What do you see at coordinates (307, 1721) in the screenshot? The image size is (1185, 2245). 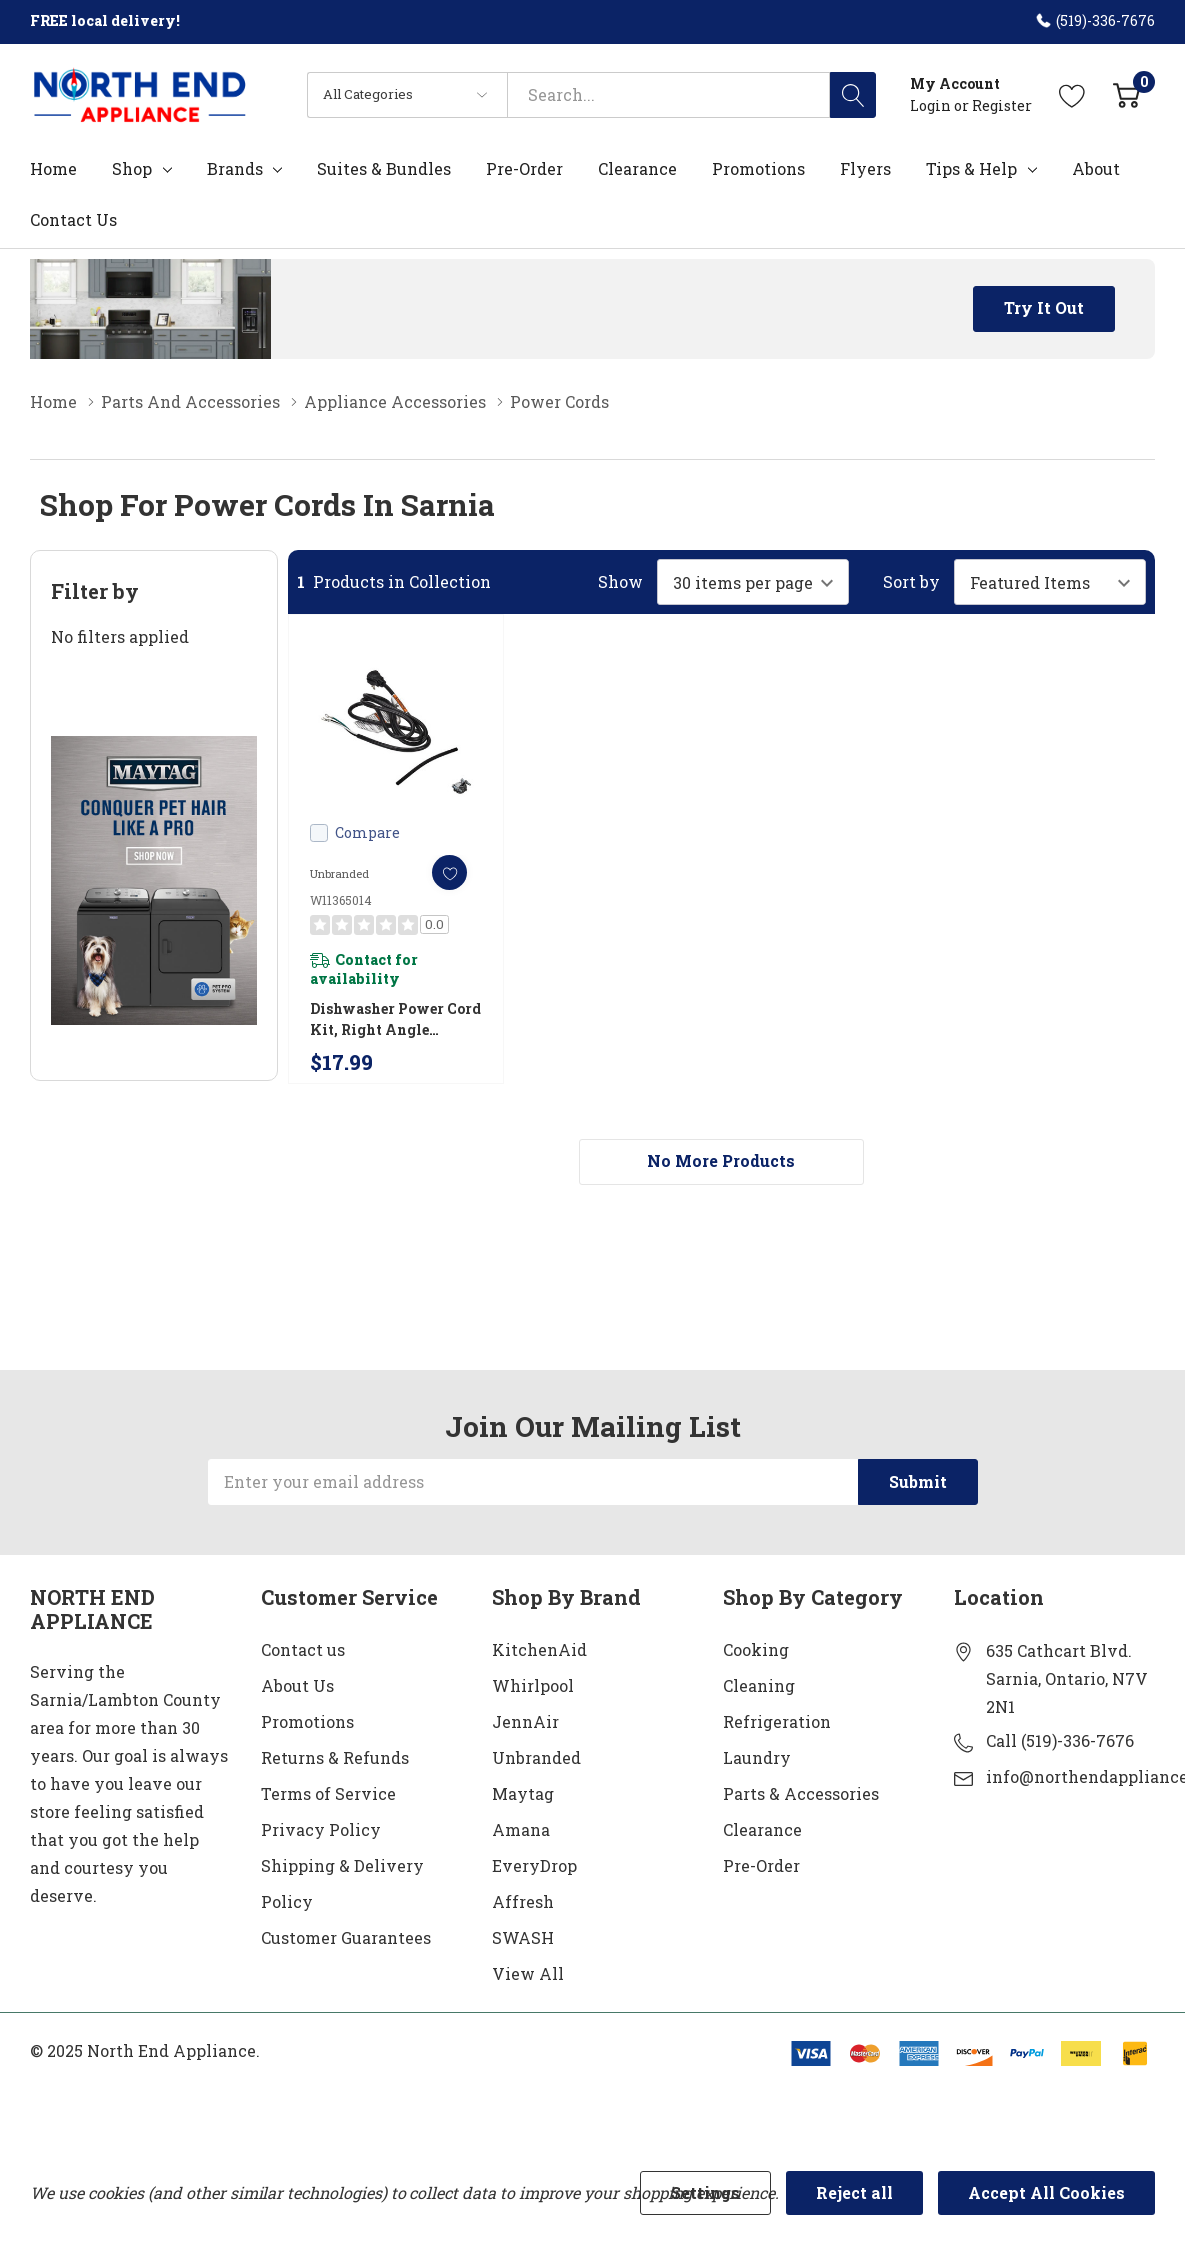 I see `Promotions` at bounding box center [307, 1721].